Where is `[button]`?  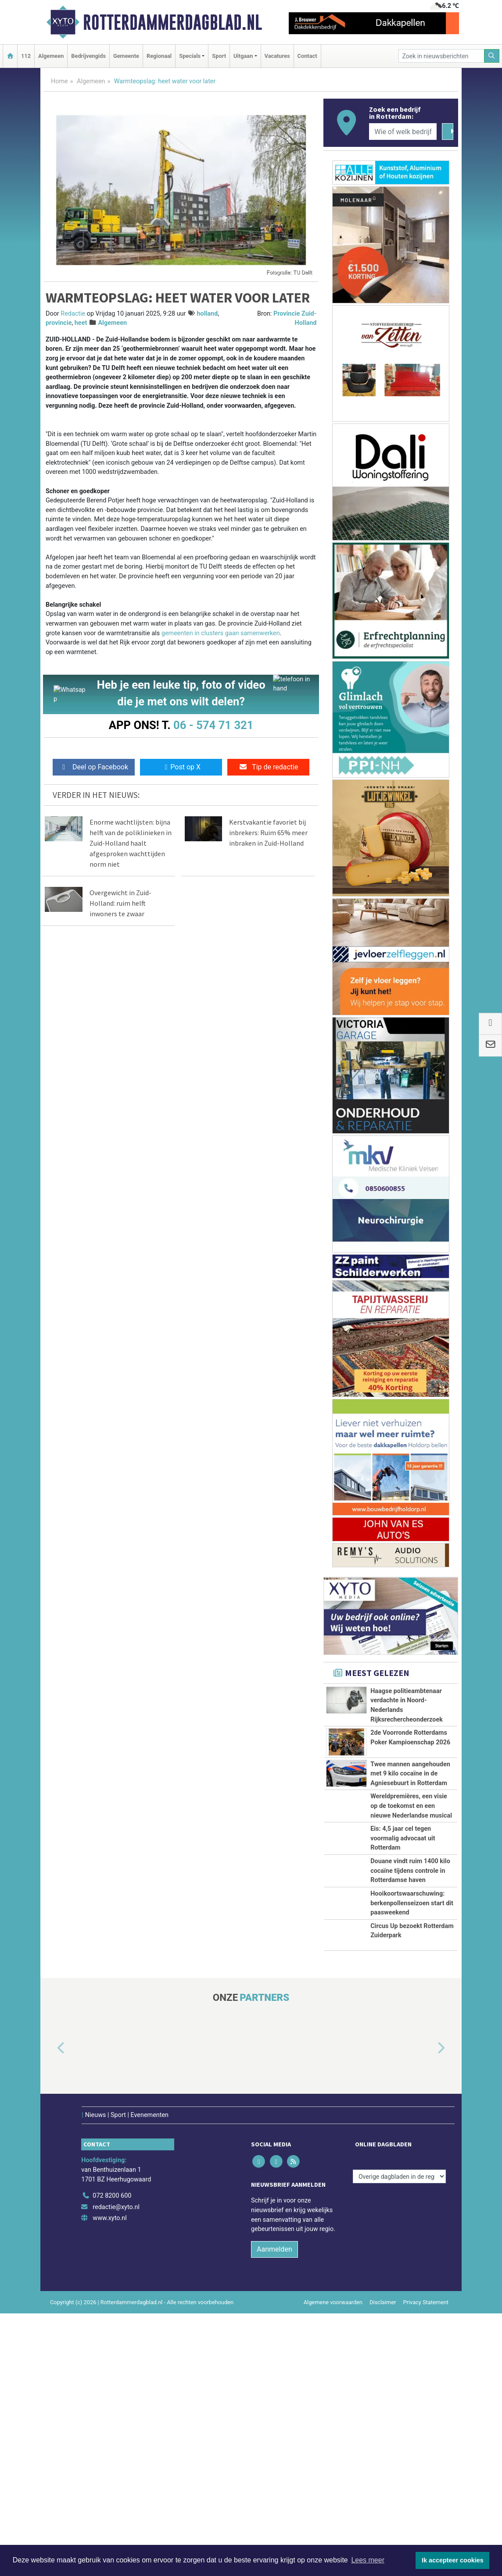
[button] is located at coordinates (50, 2323).